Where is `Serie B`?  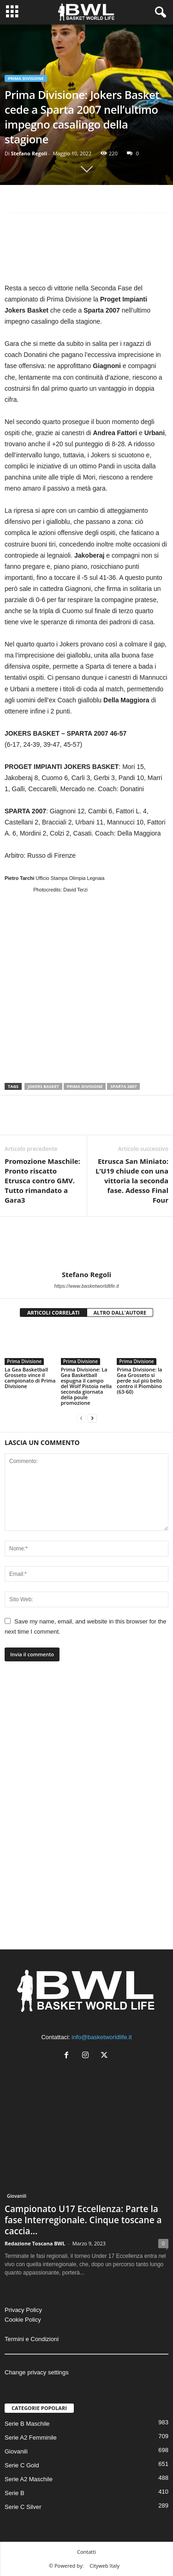
Serie B is located at coordinates (14, 2493).